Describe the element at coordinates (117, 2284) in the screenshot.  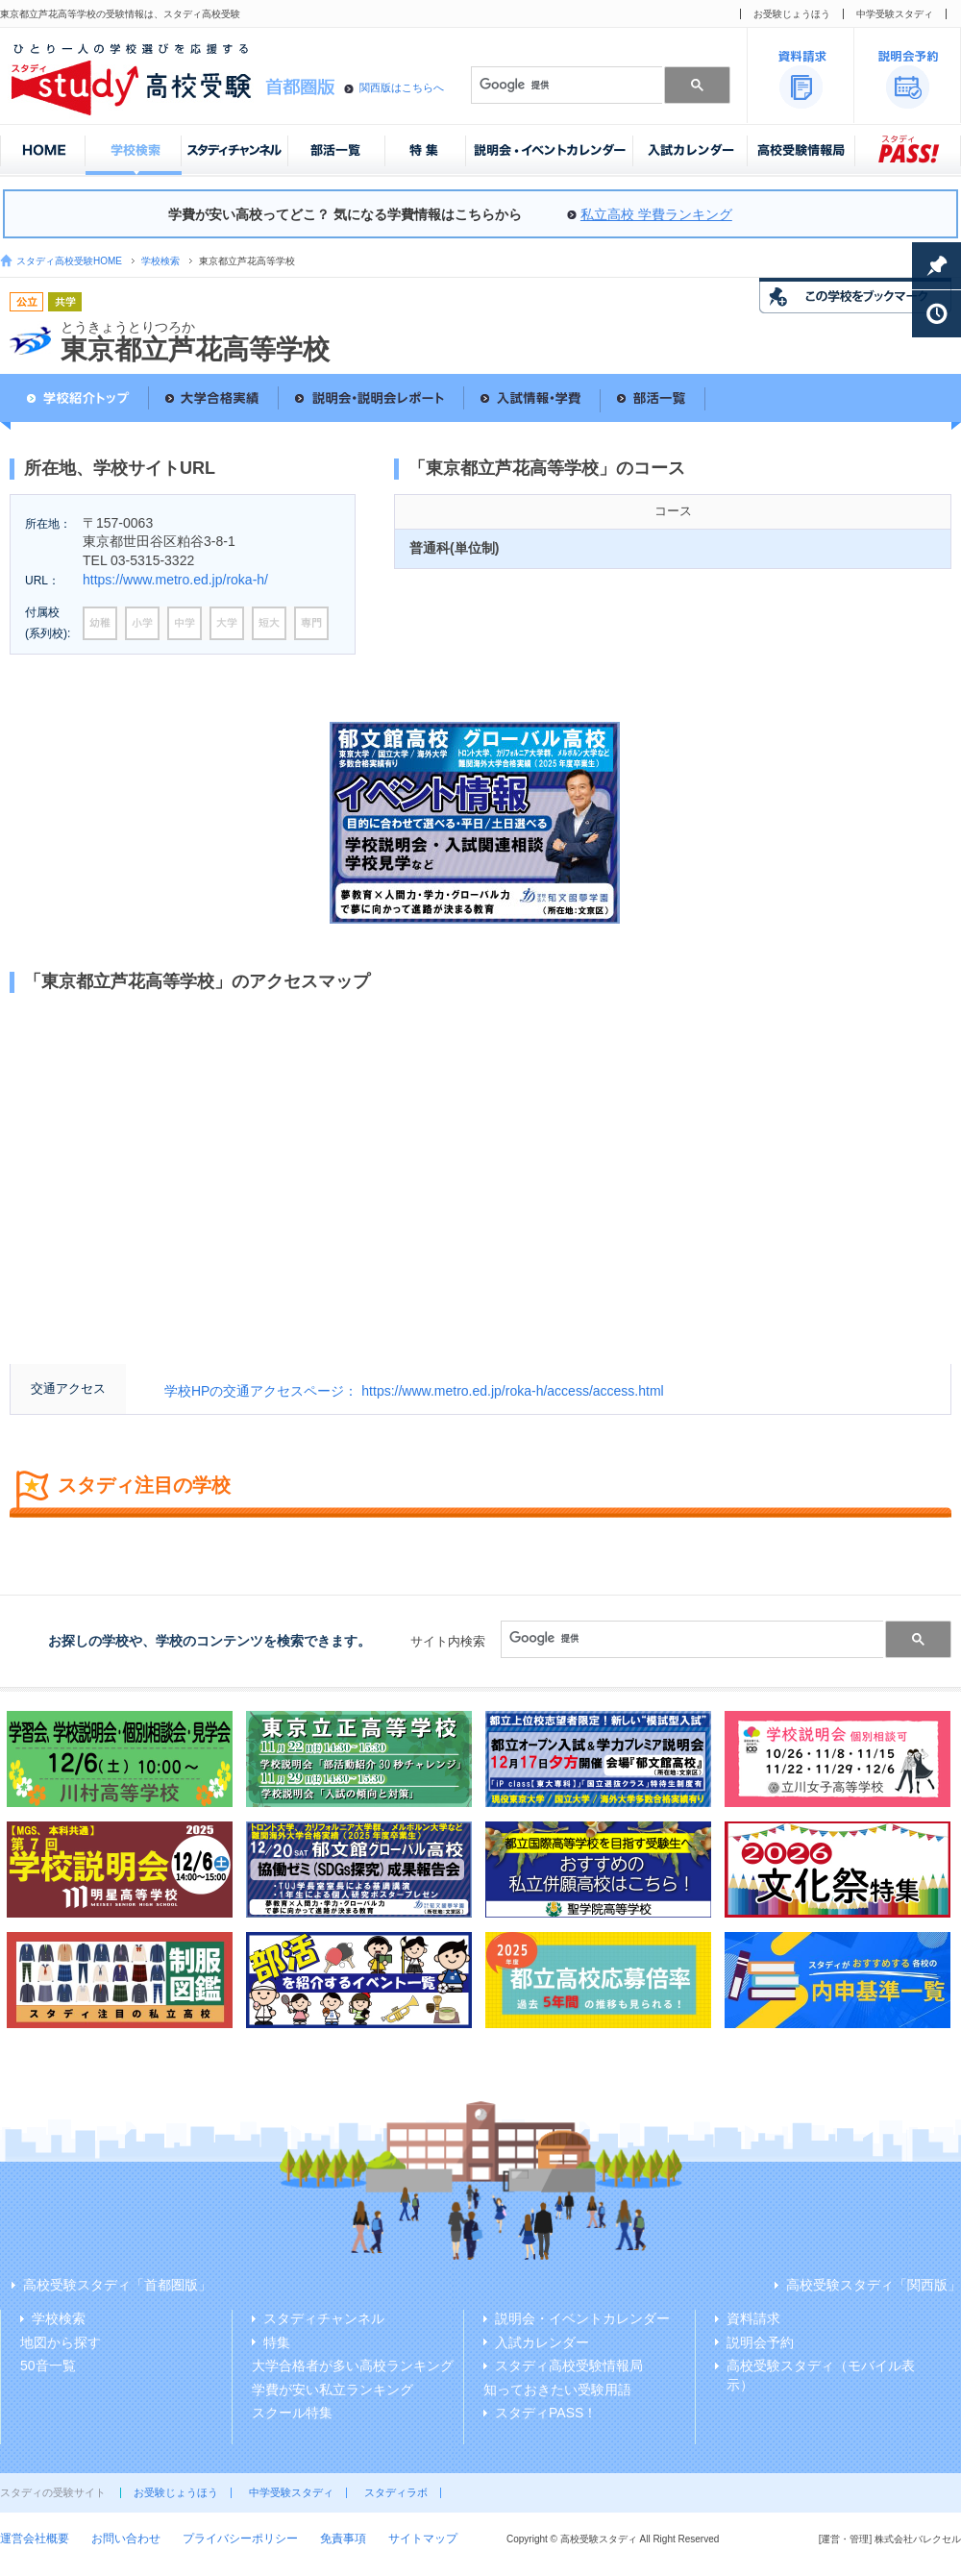
I see `高校受験スタディ「首都圏版」` at that location.